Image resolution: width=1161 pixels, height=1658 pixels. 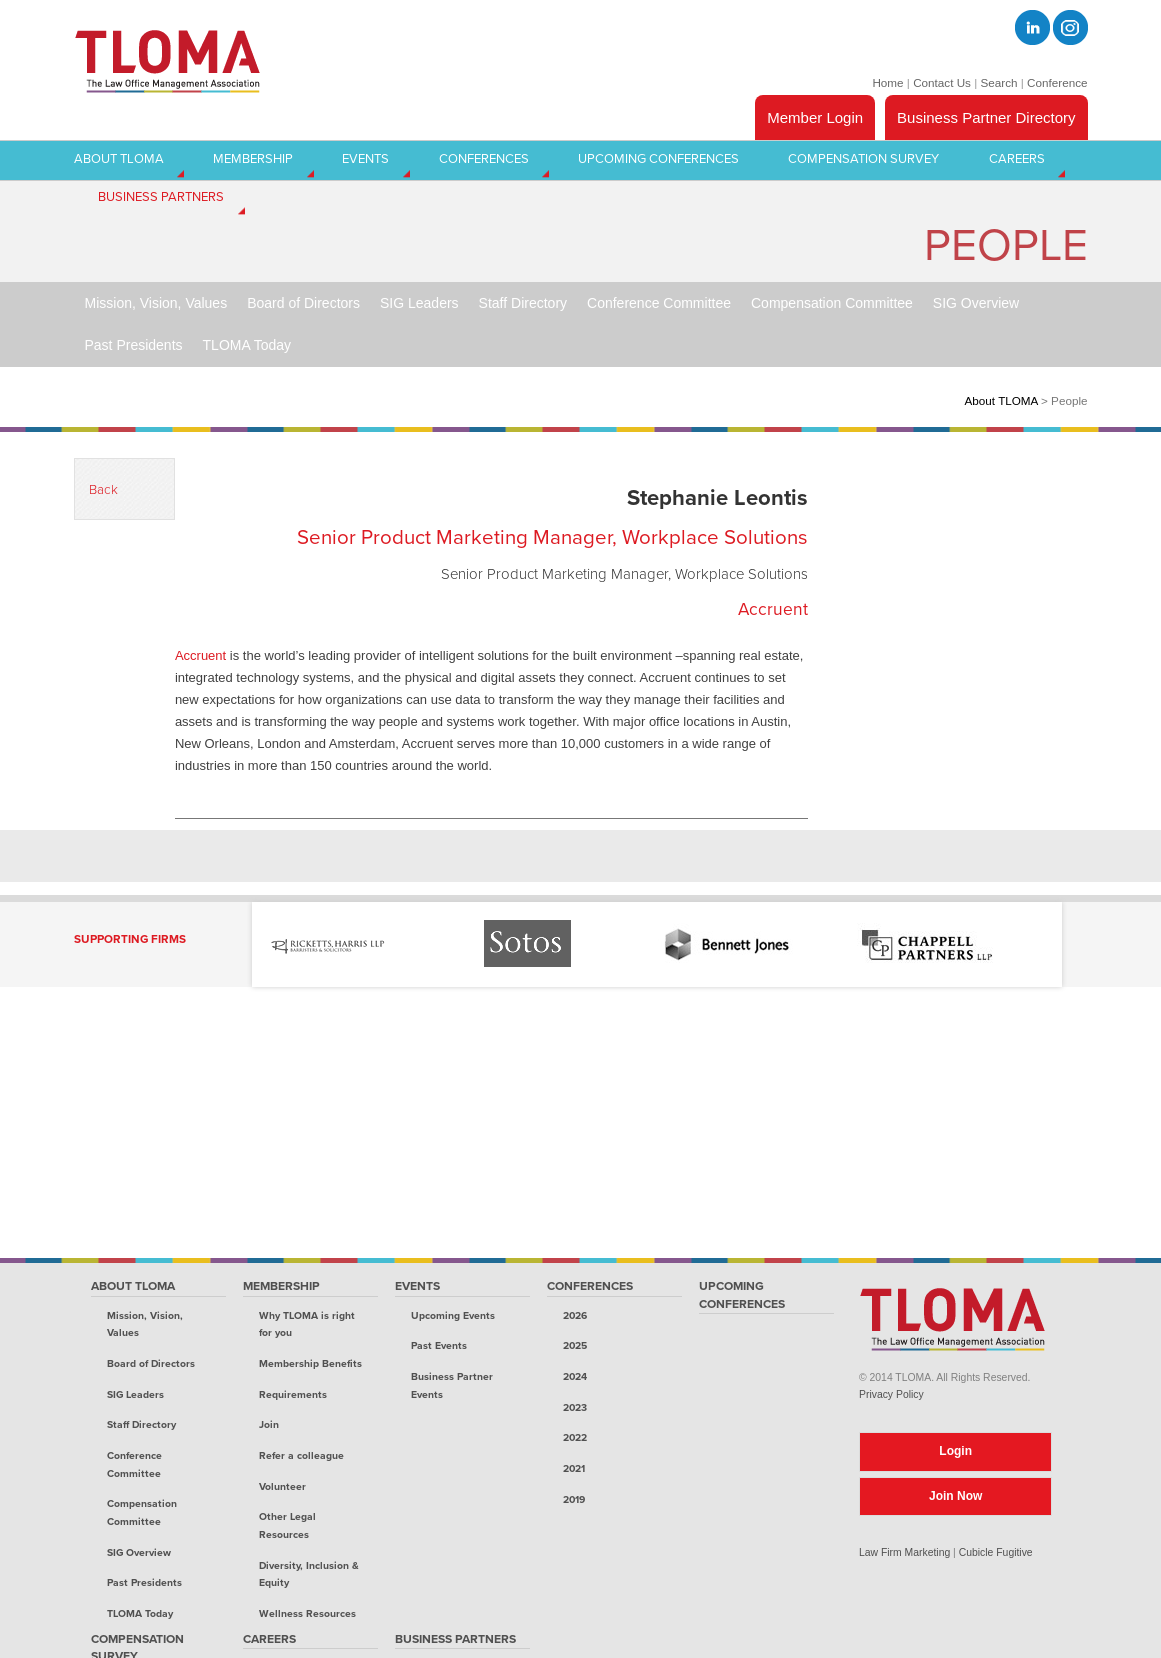 What do you see at coordinates (575, 1437) in the screenshot?
I see `2022` at bounding box center [575, 1437].